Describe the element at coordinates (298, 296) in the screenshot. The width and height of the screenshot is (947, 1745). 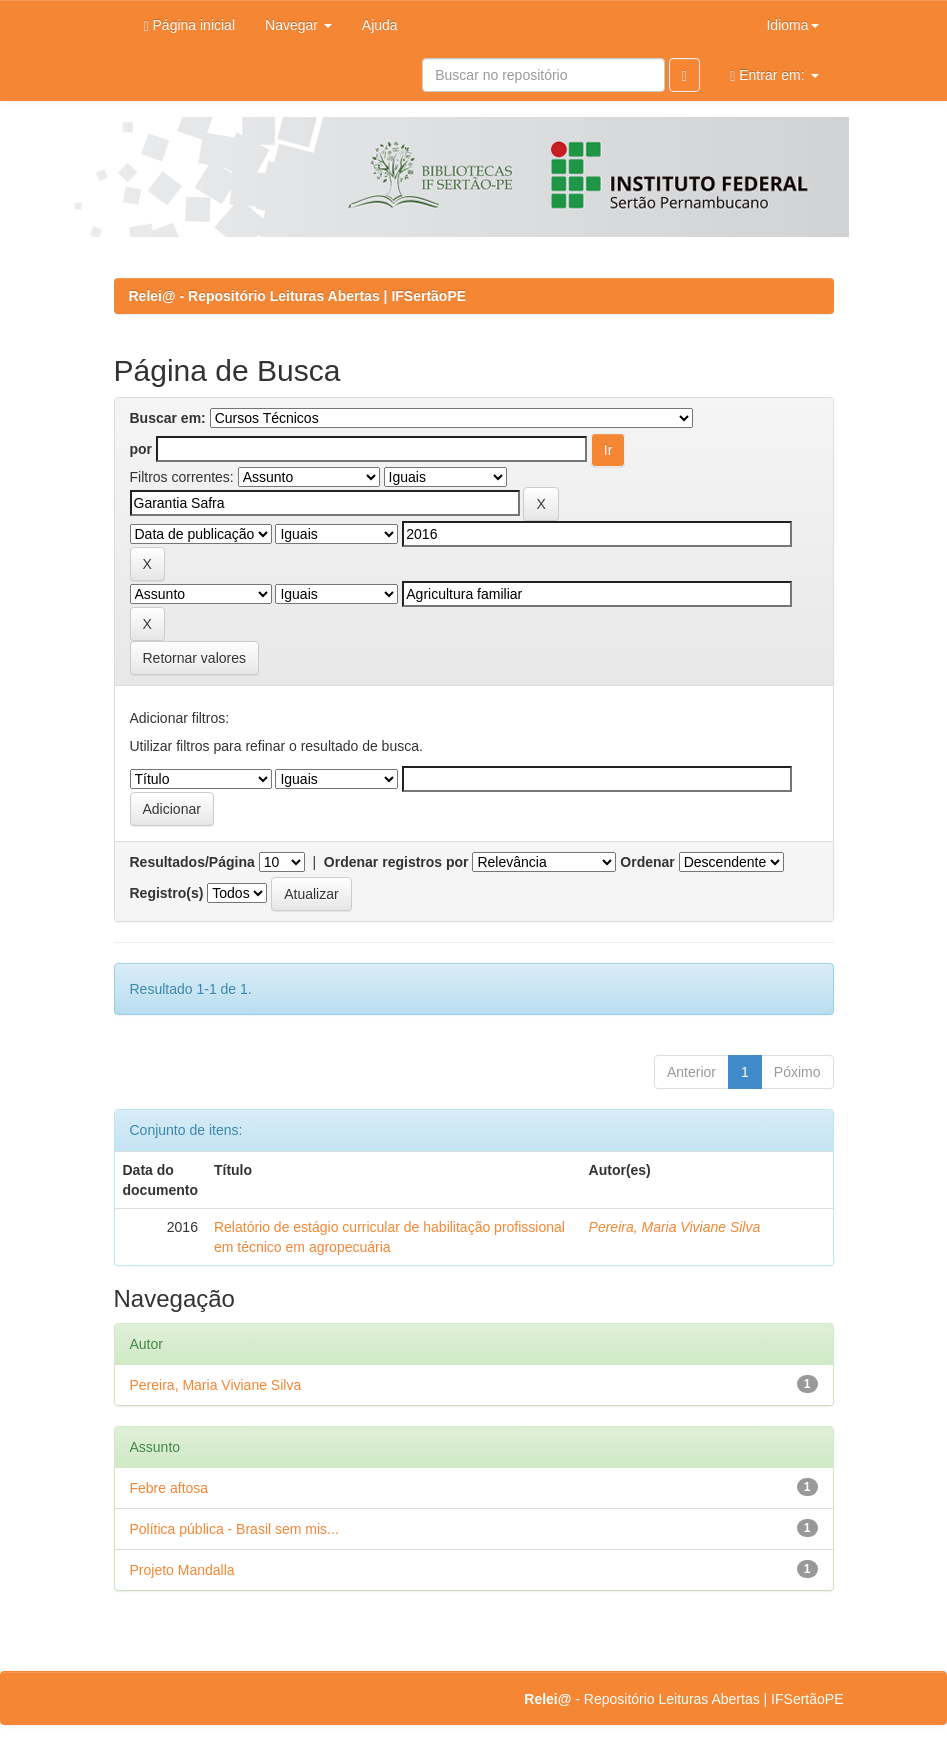
I see `Relei@ - Repositório Leituras Abertas | IFSertãoPE` at that location.